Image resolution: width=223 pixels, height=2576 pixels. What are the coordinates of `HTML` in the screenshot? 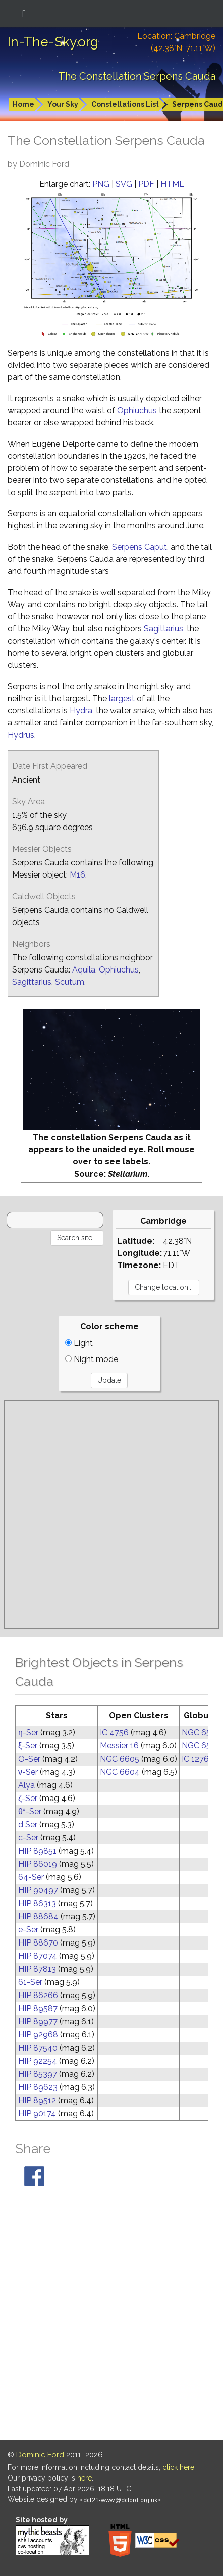 It's located at (172, 184).